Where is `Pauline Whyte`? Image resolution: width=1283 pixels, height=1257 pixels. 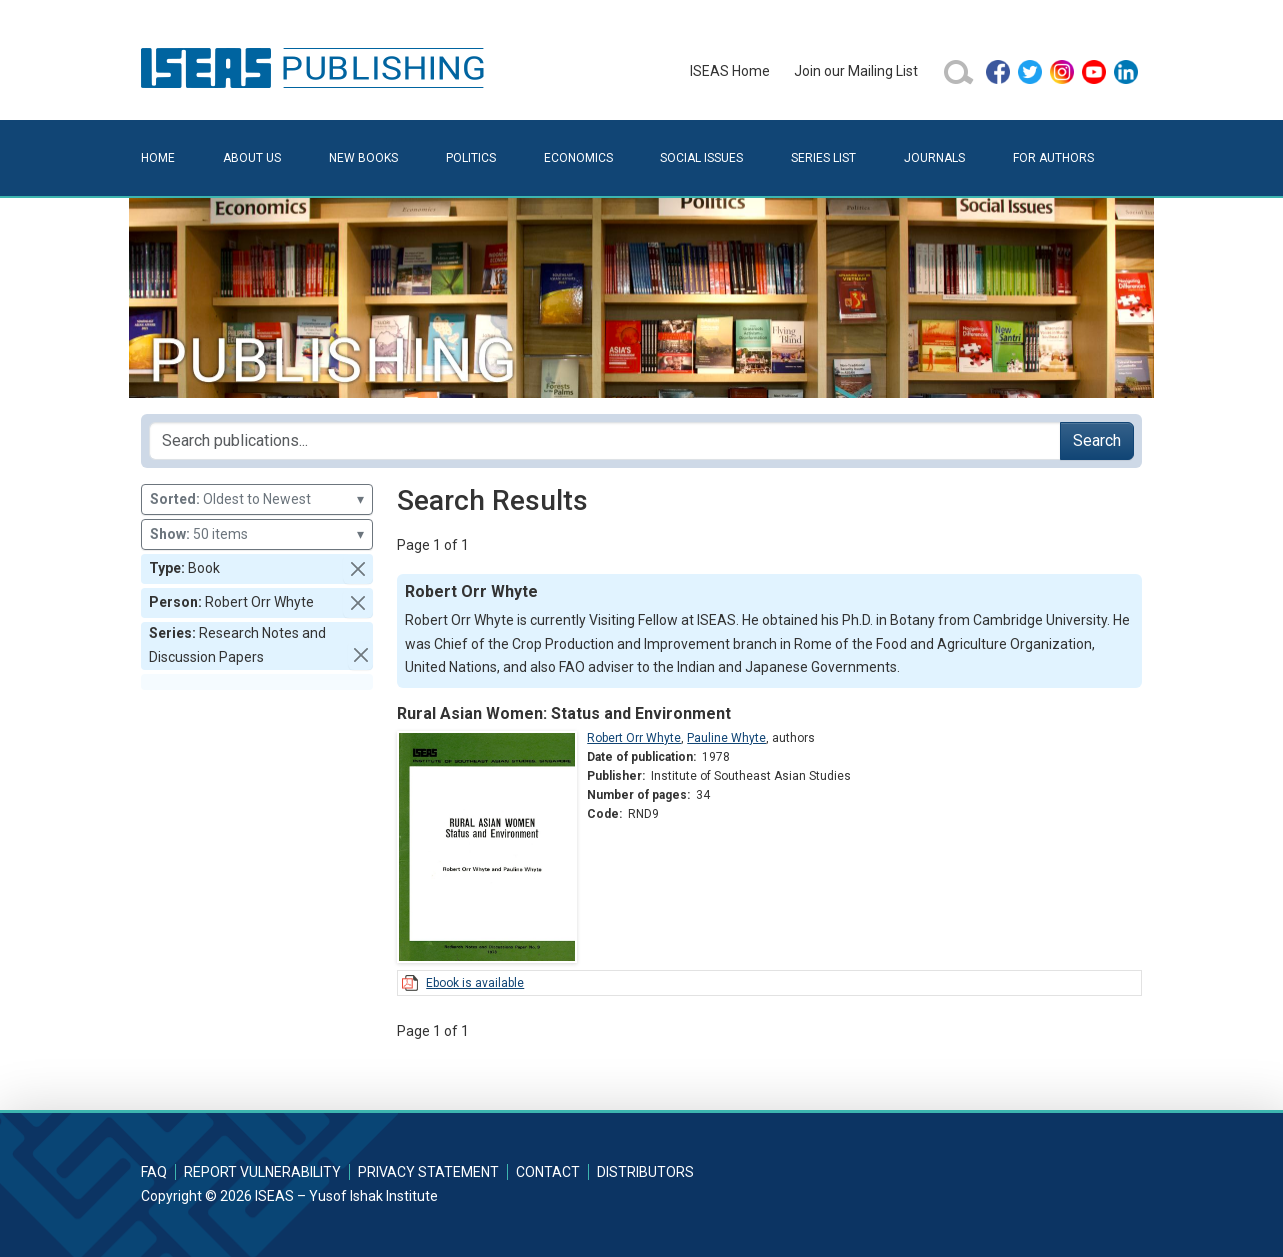 Pauline Whyte is located at coordinates (726, 738).